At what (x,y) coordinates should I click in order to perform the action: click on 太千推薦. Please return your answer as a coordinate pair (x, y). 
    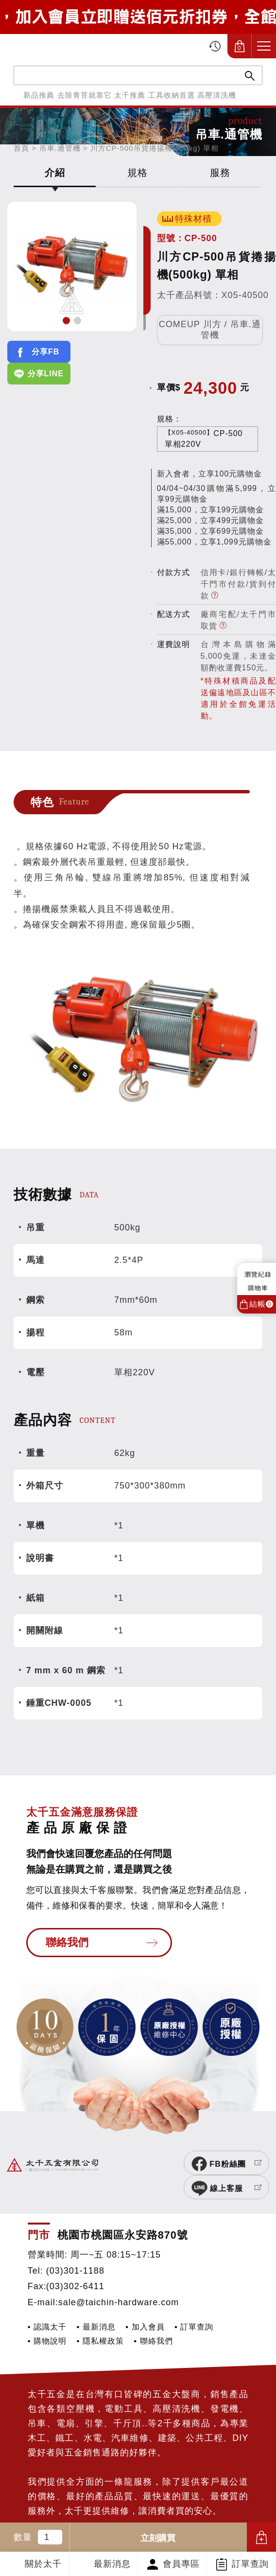
    Looking at the image, I should click on (129, 95).